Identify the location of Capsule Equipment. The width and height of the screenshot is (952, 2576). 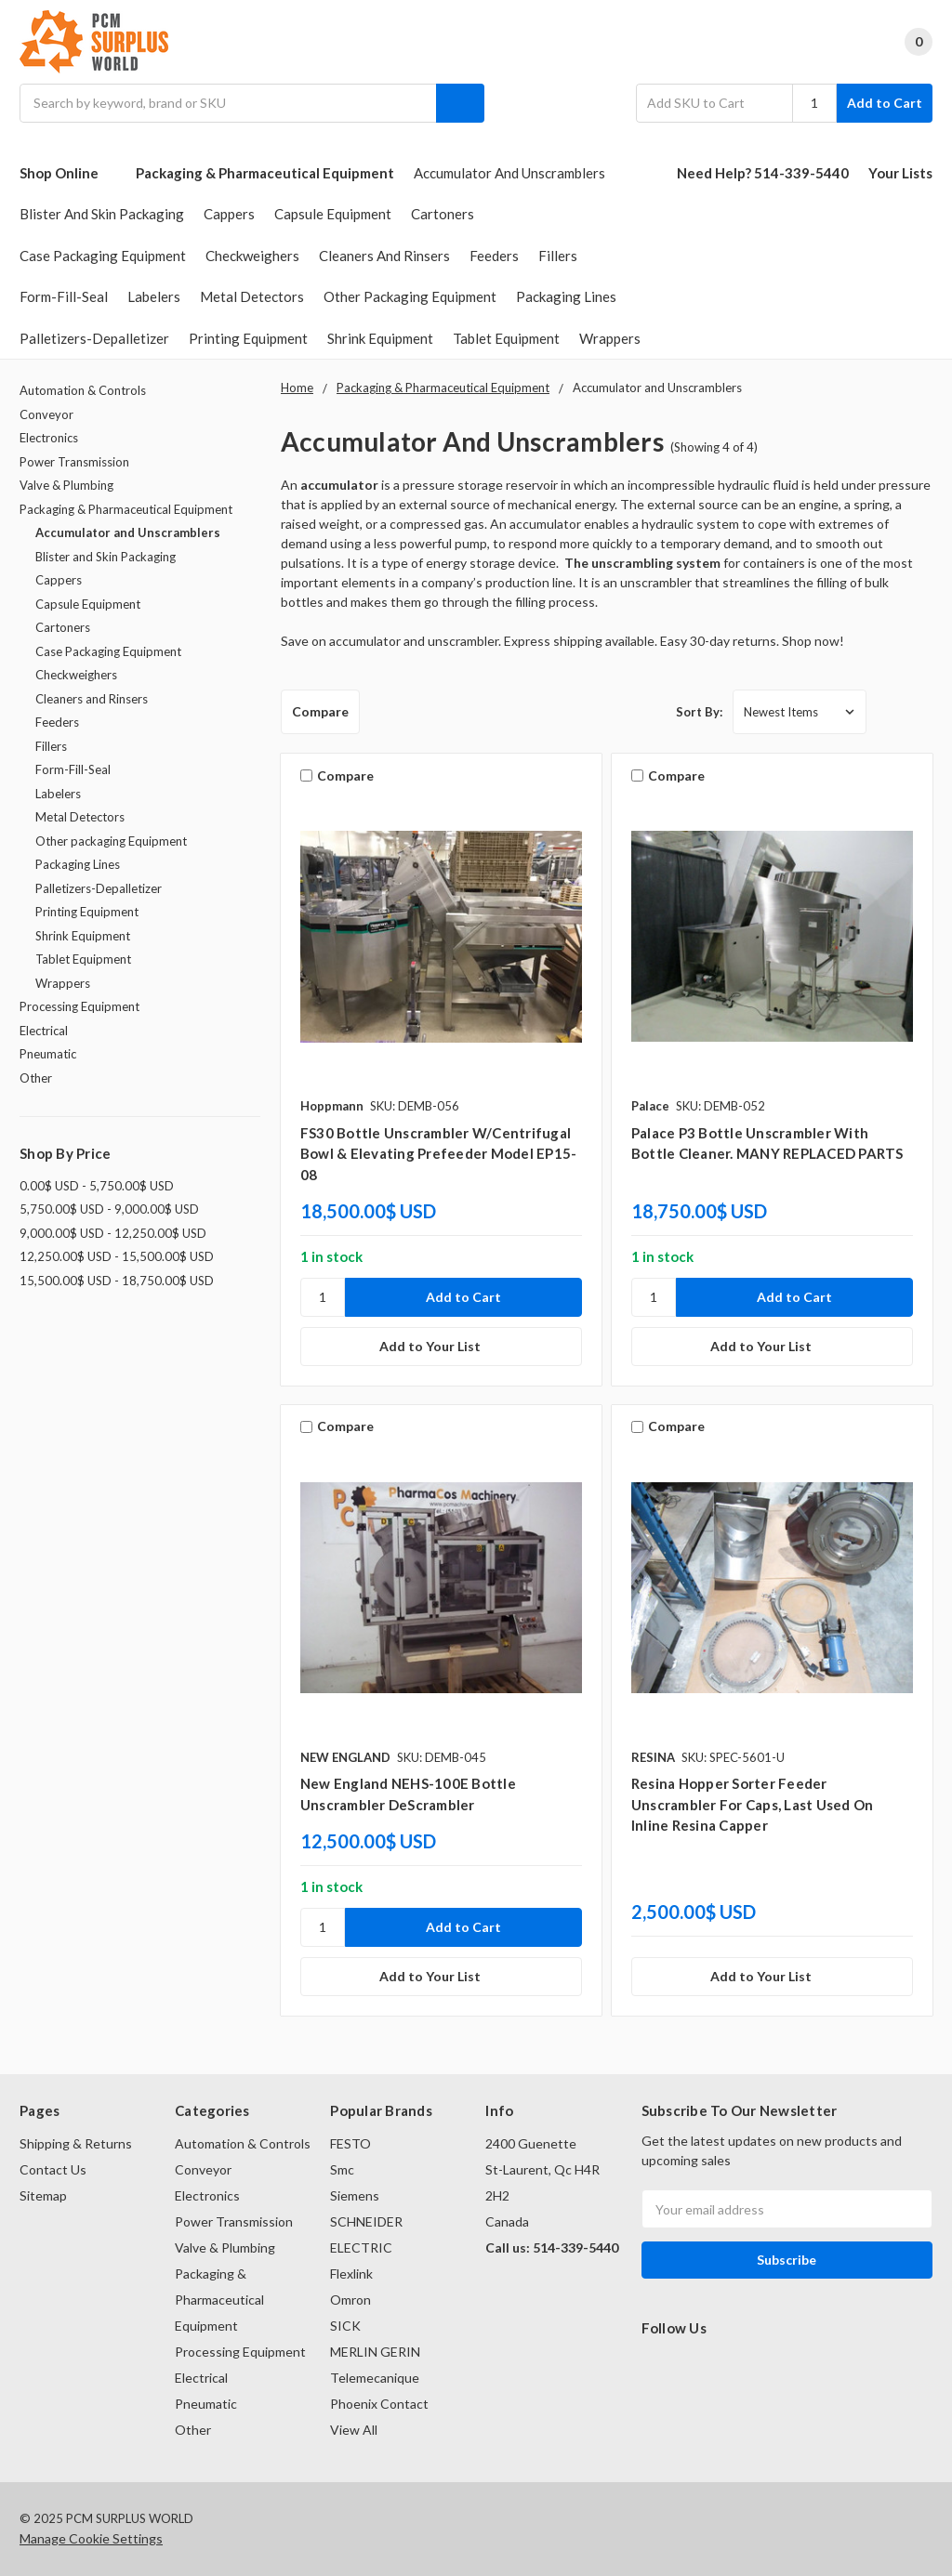
(332, 213).